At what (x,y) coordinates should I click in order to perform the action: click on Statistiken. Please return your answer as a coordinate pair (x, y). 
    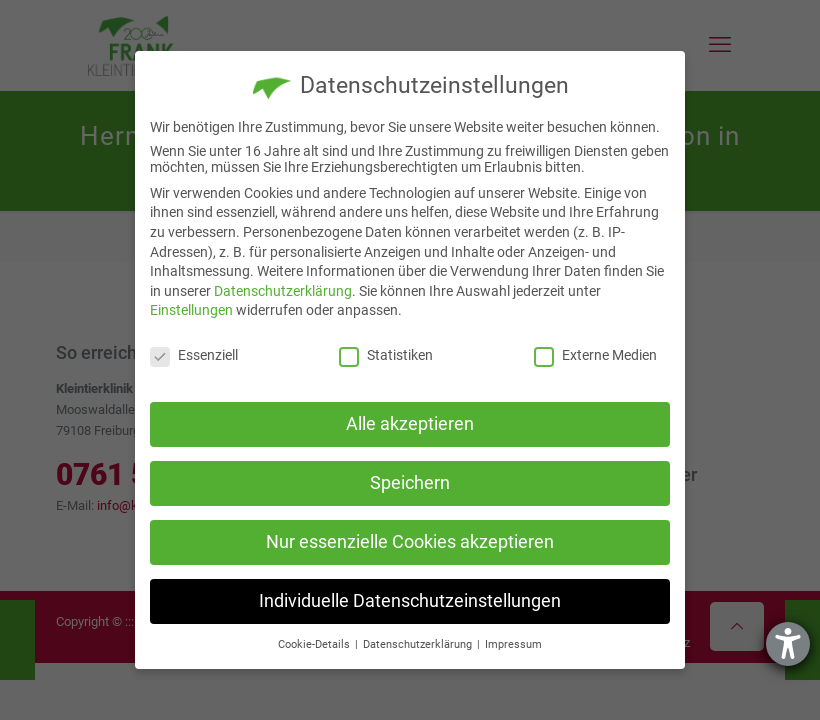
    Looking at the image, I should click on (386, 355).